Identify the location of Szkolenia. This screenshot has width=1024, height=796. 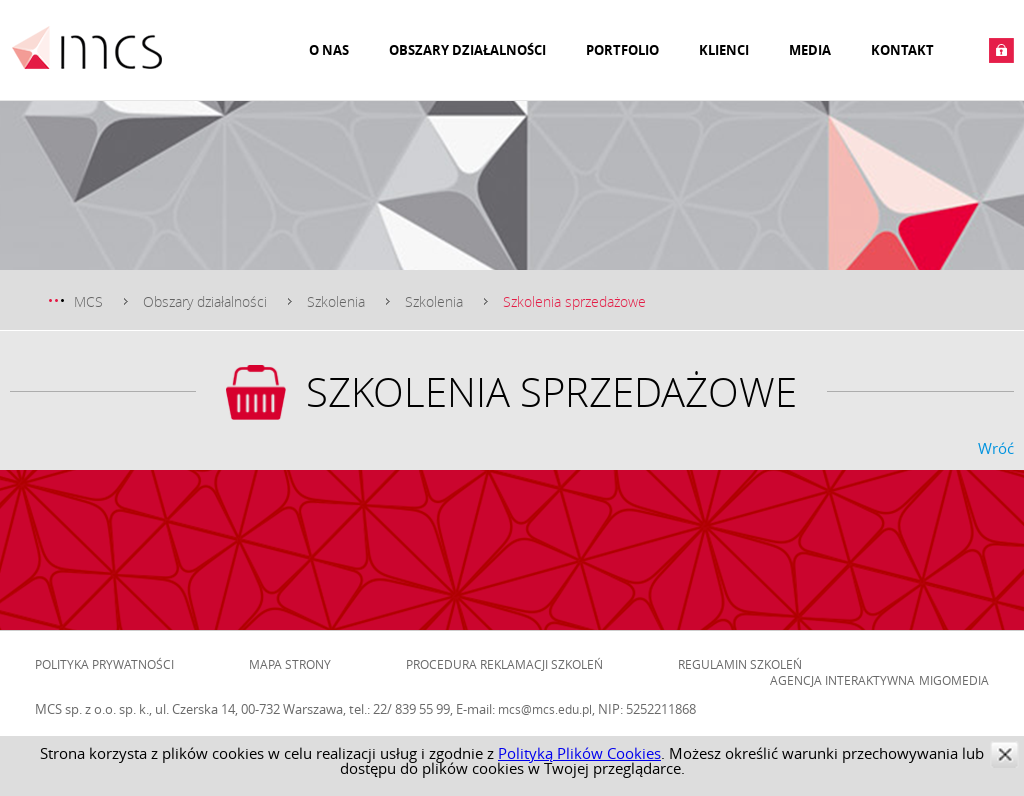
(336, 301).